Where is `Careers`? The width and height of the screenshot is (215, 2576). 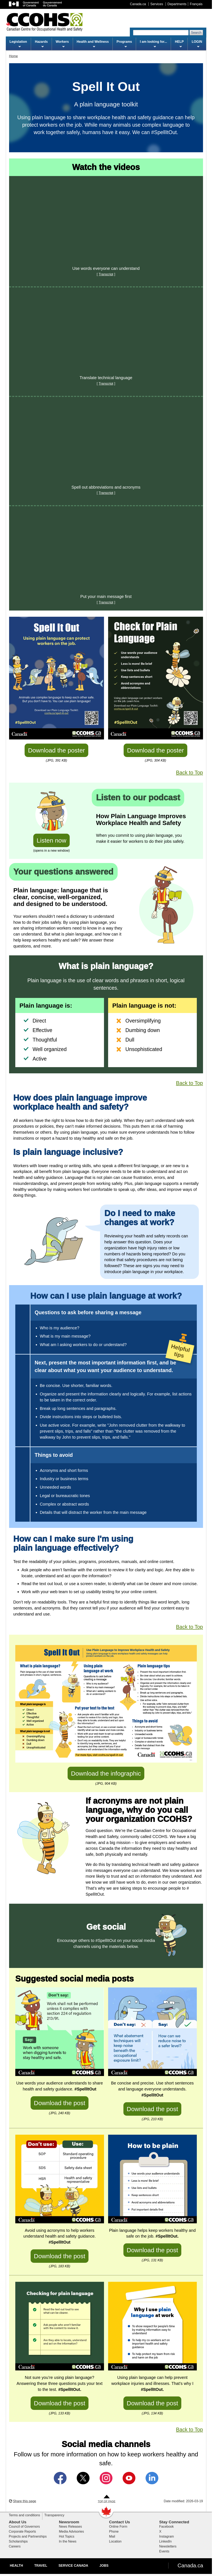 Careers is located at coordinates (15, 2546).